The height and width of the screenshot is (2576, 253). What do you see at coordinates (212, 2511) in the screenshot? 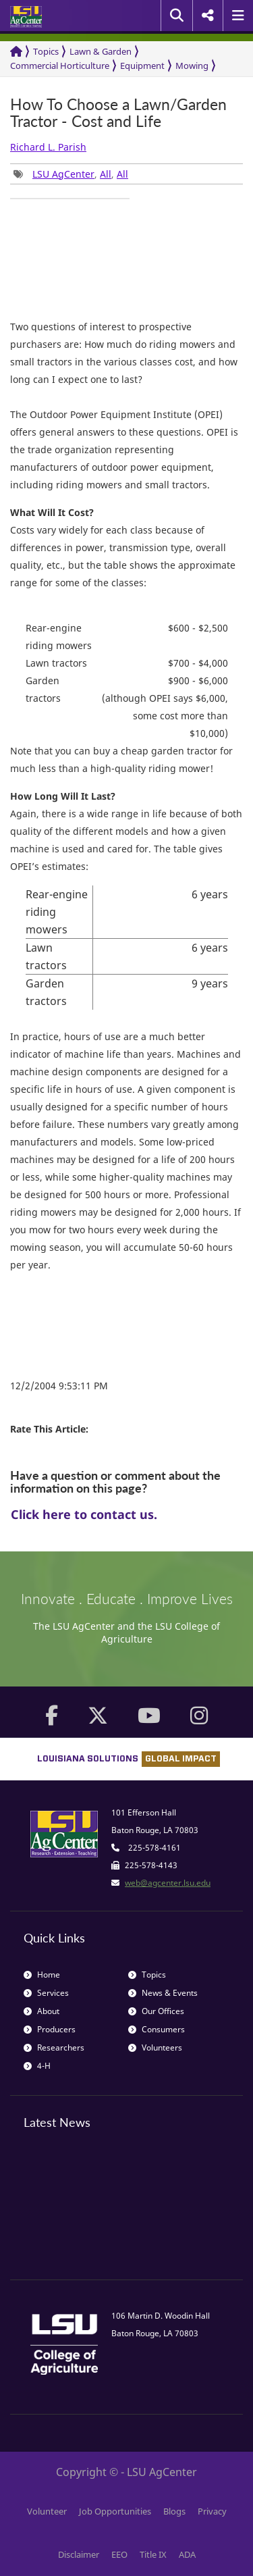
I see `Privacy` at bounding box center [212, 2511].